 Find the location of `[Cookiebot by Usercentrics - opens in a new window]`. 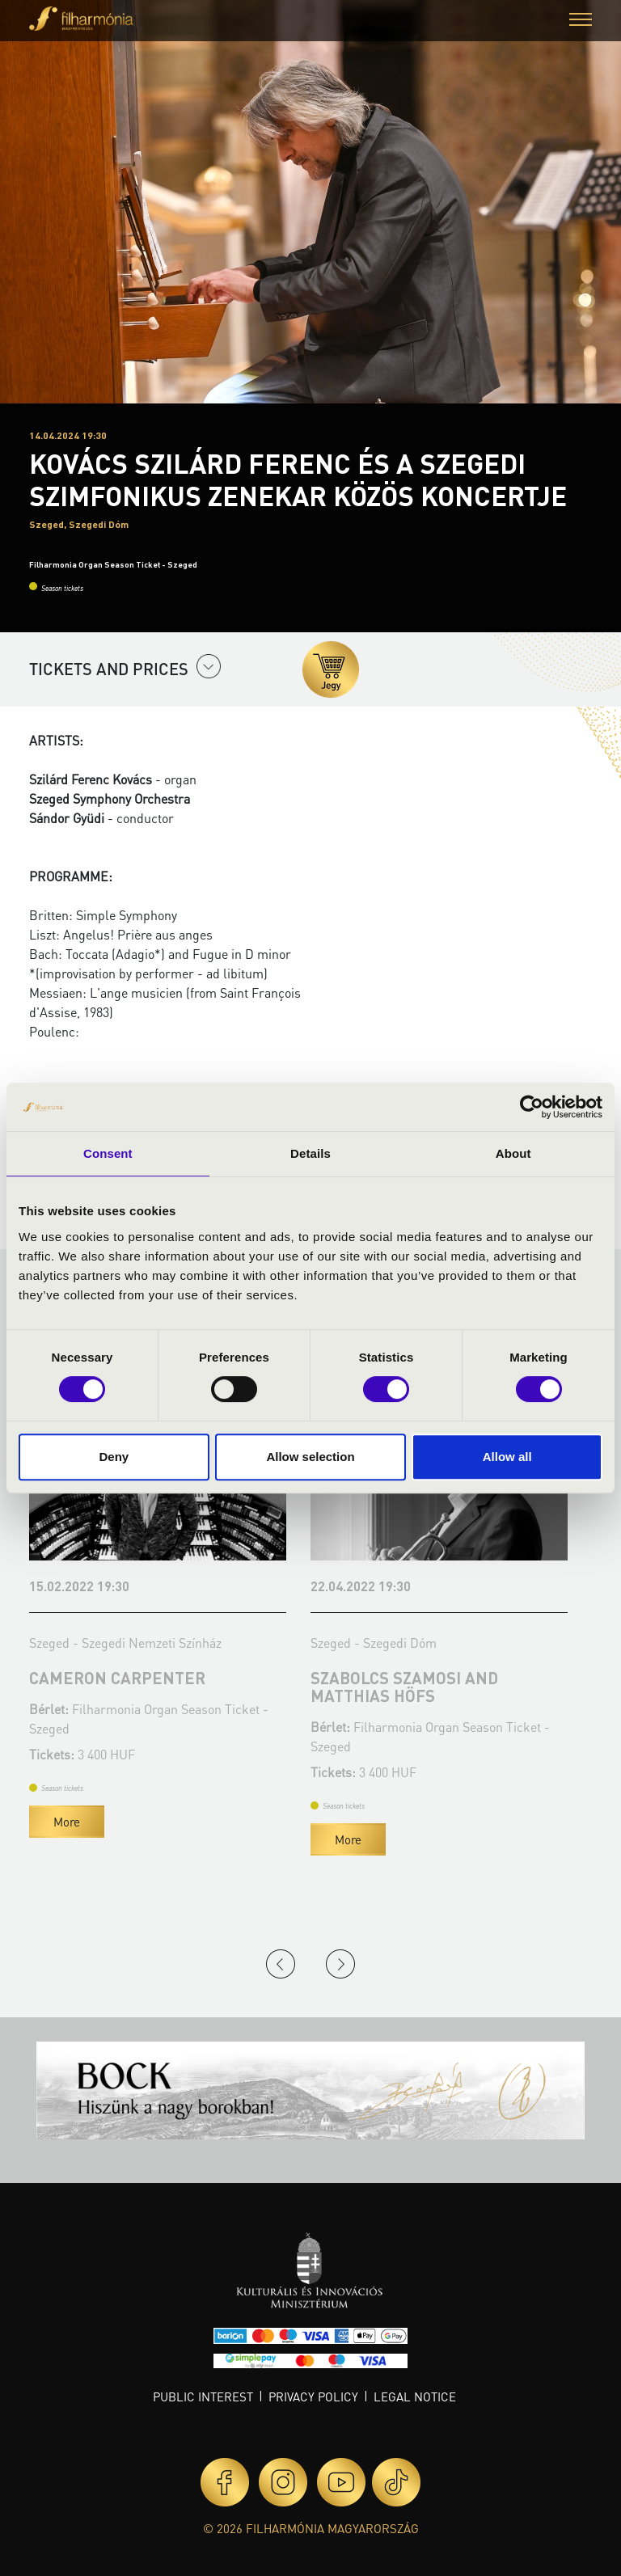

[Cookiebot by Usercentrics - opens in a new window] is located at coordinates (531, 1107).